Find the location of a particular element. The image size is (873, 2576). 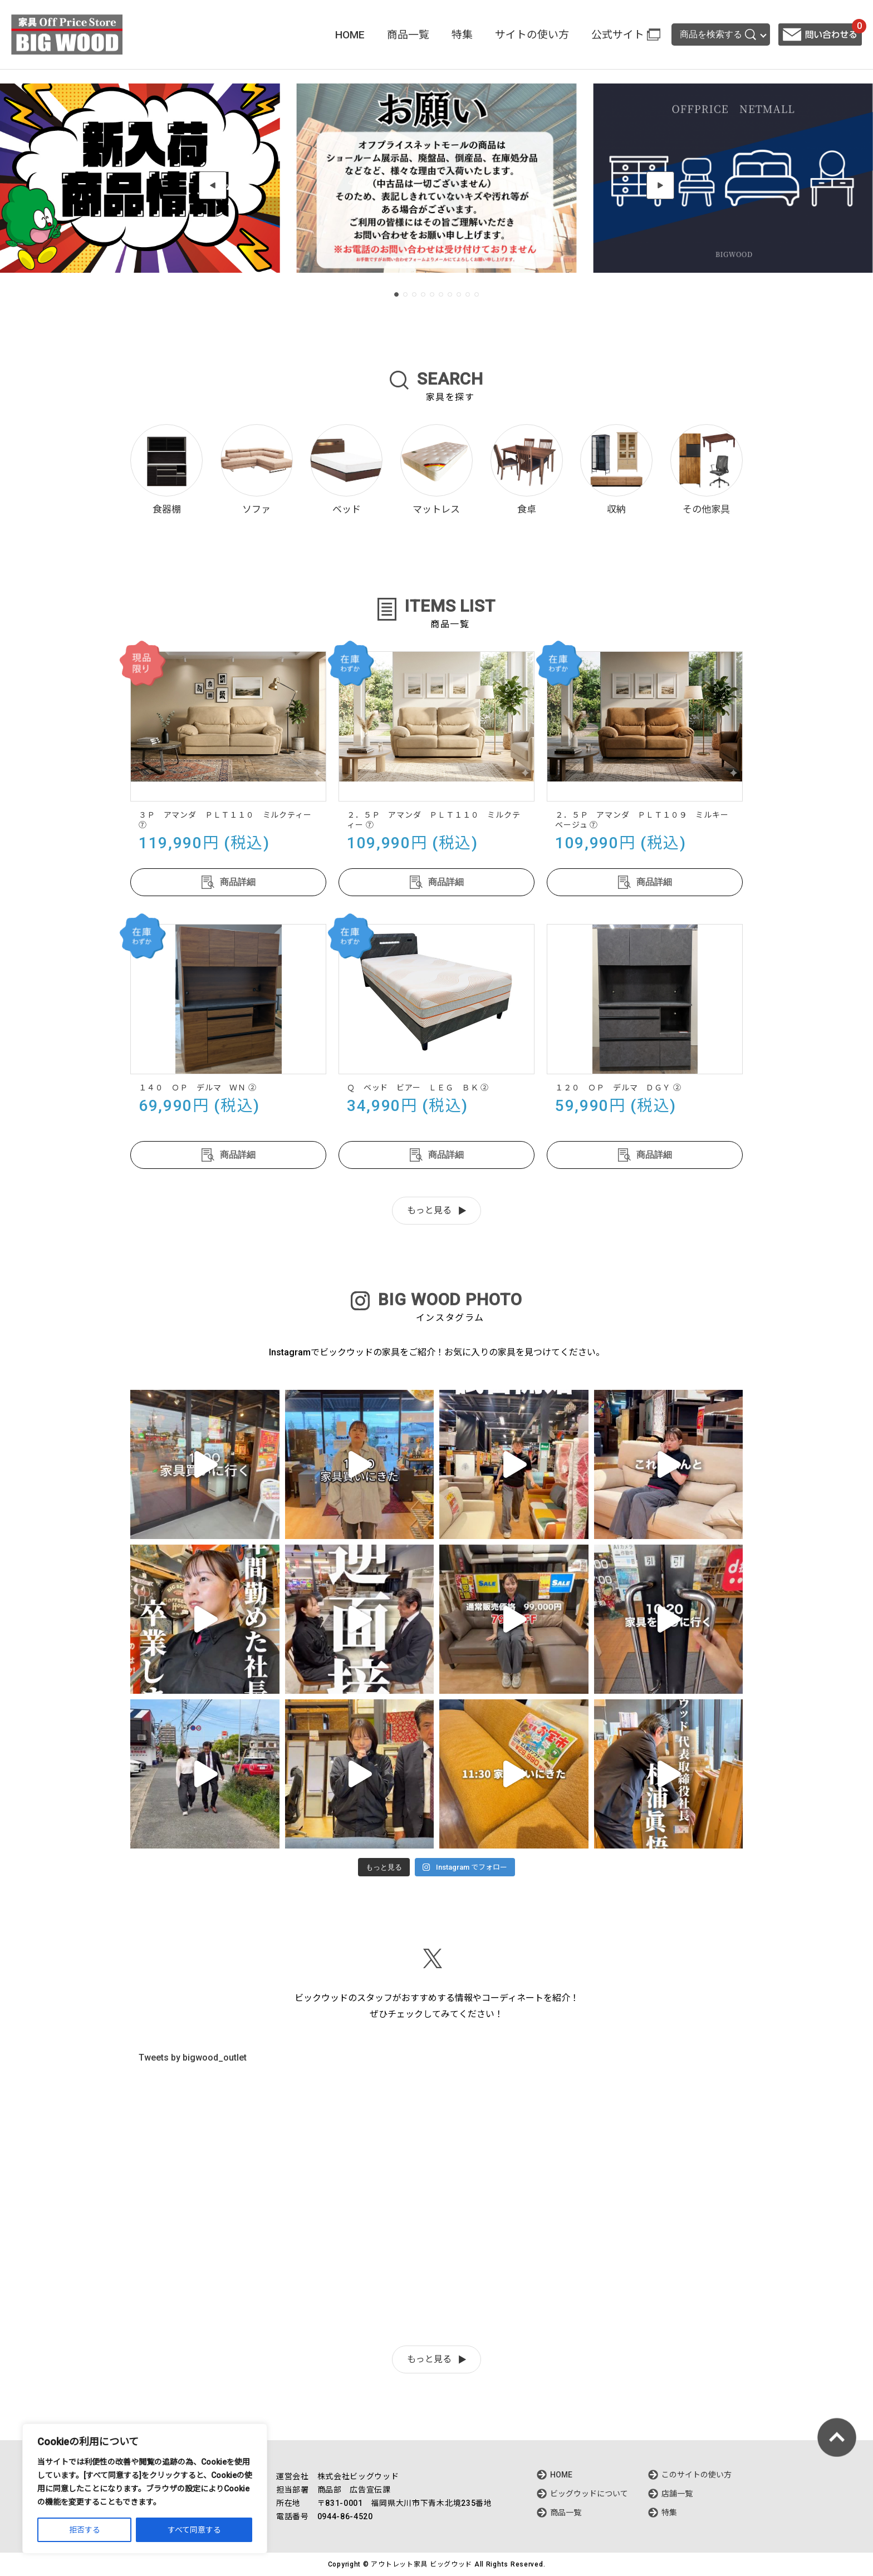

[region] is located at coordinates (144, 2488).